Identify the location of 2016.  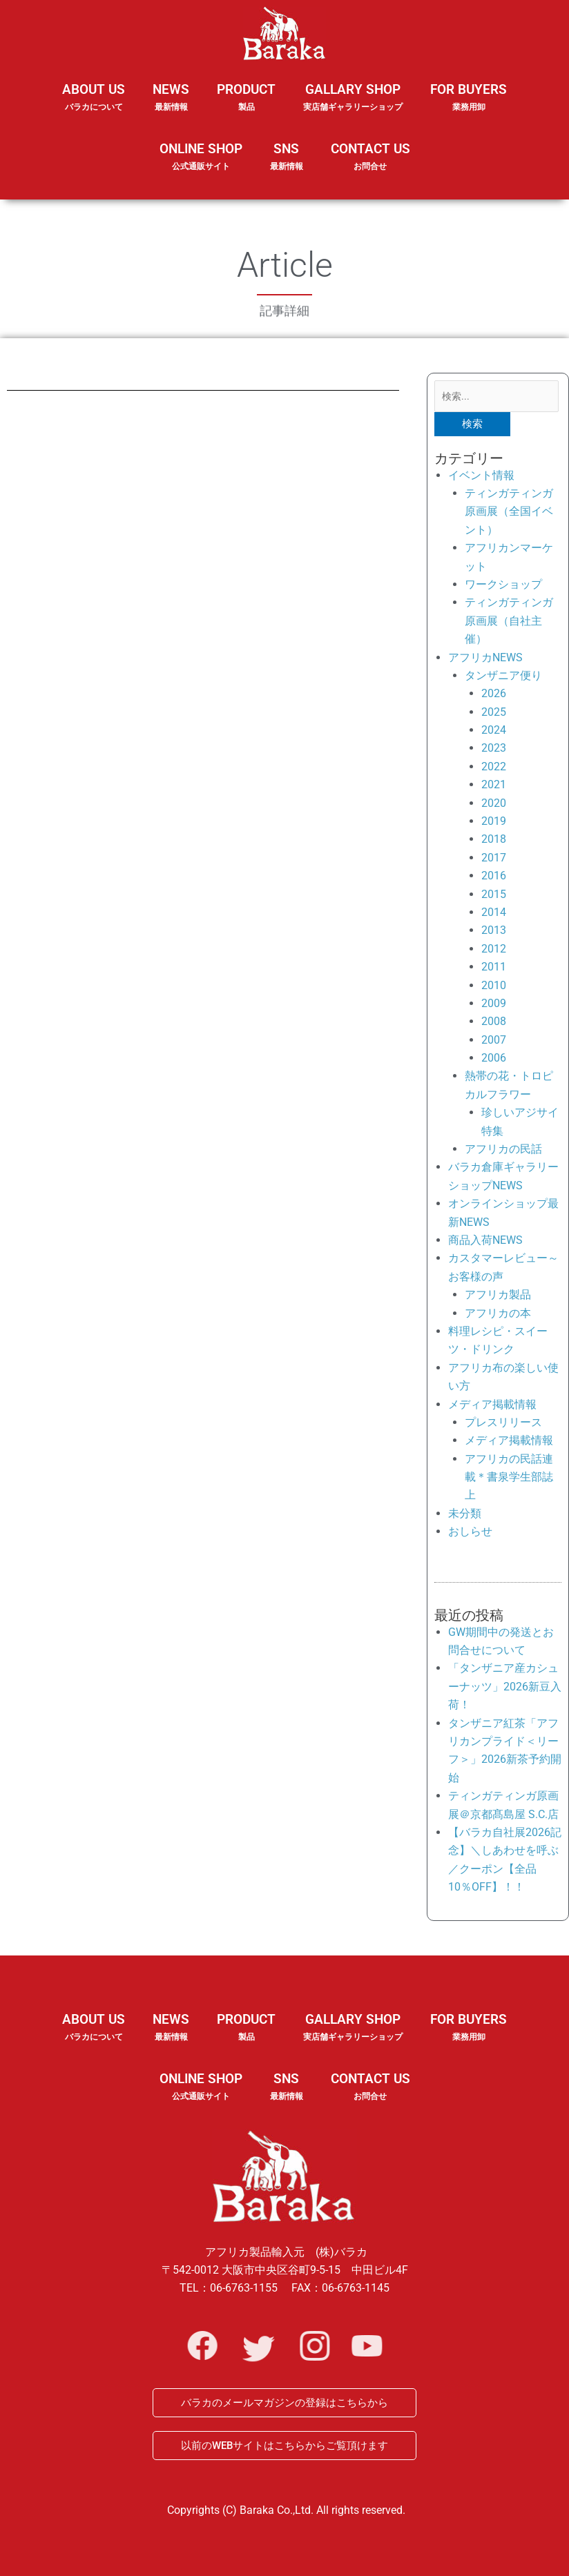
(493, 878).